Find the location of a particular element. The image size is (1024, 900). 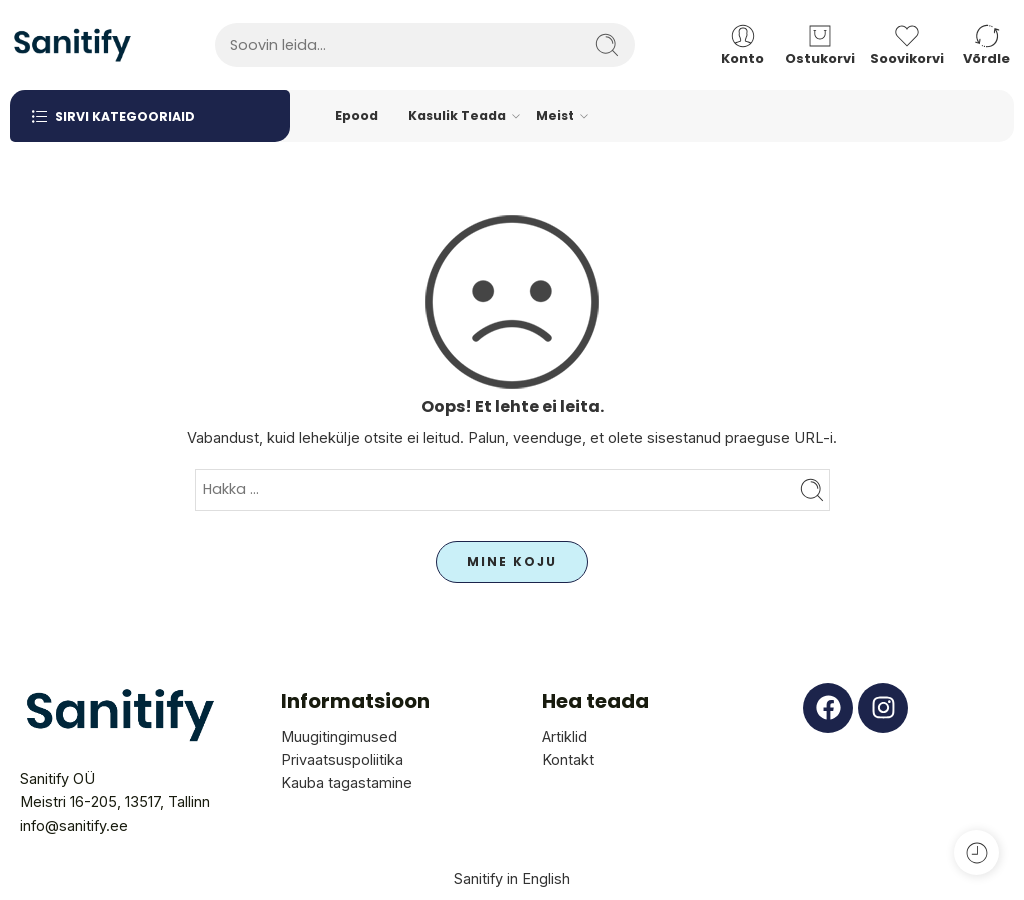

Epood is located at coordinates (356, 115).